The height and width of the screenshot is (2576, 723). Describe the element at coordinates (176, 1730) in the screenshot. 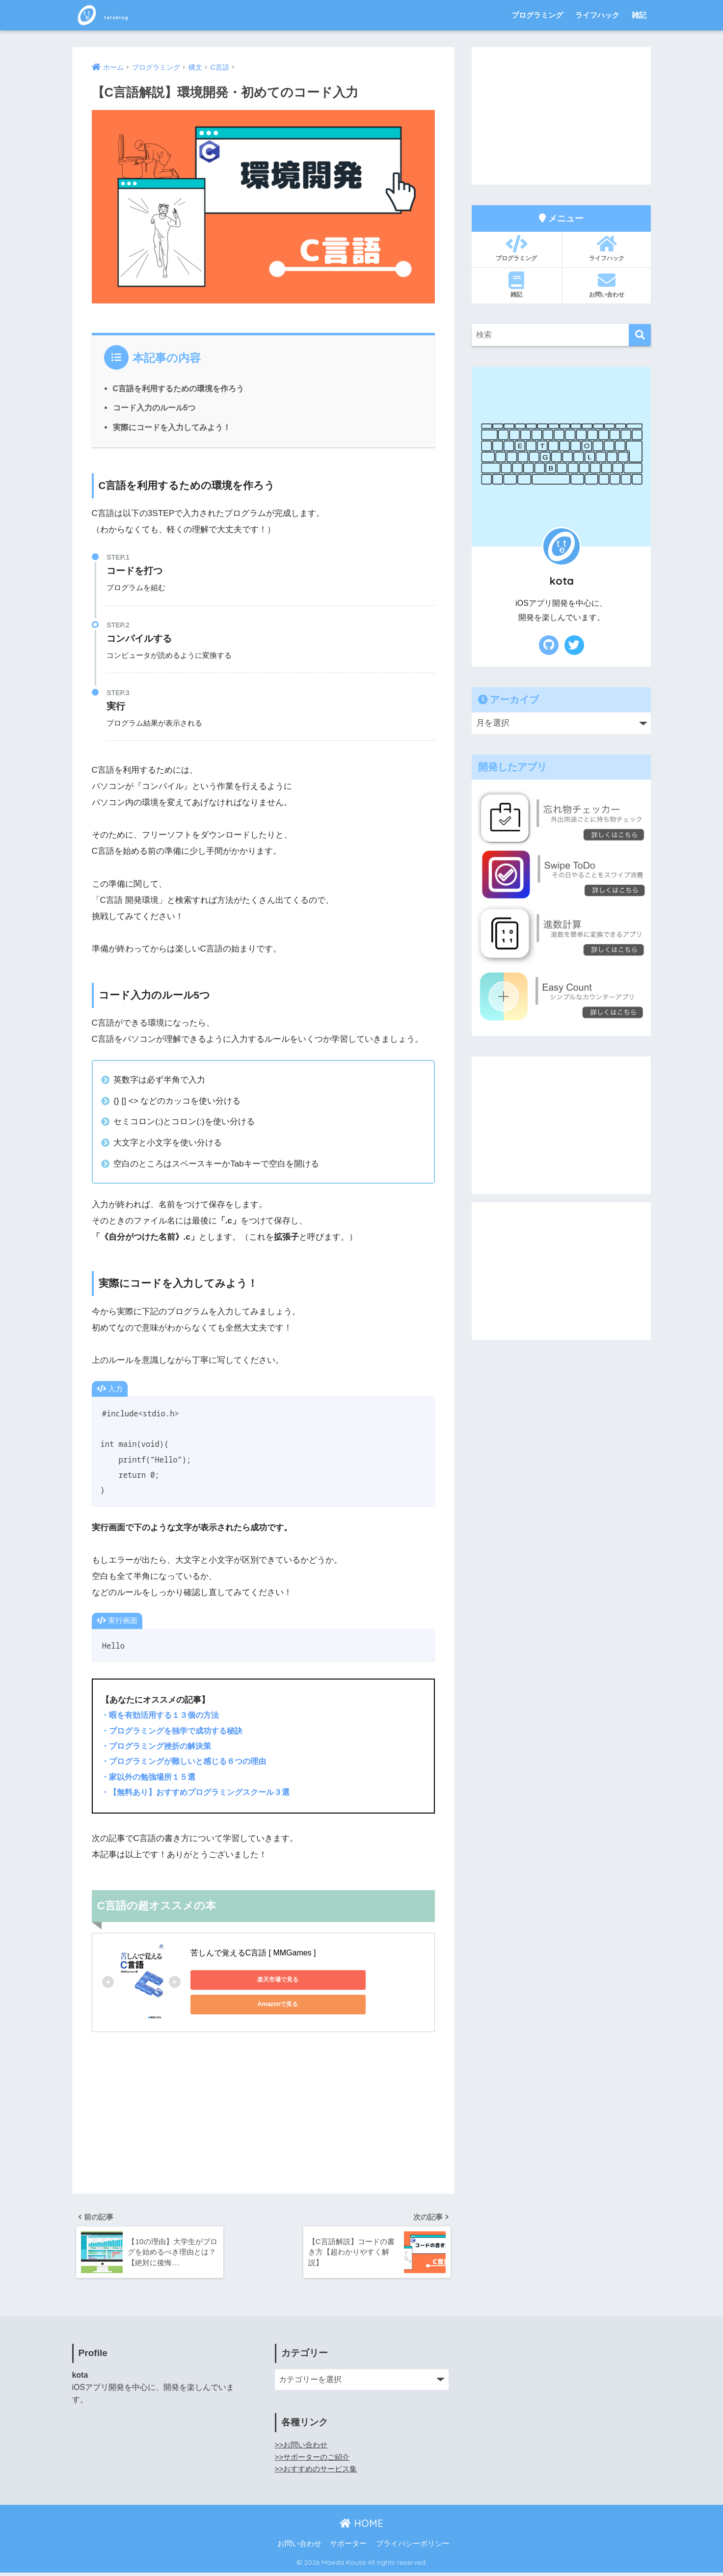

I see `・プログラミングを独学で成功する秘訣` at that location.